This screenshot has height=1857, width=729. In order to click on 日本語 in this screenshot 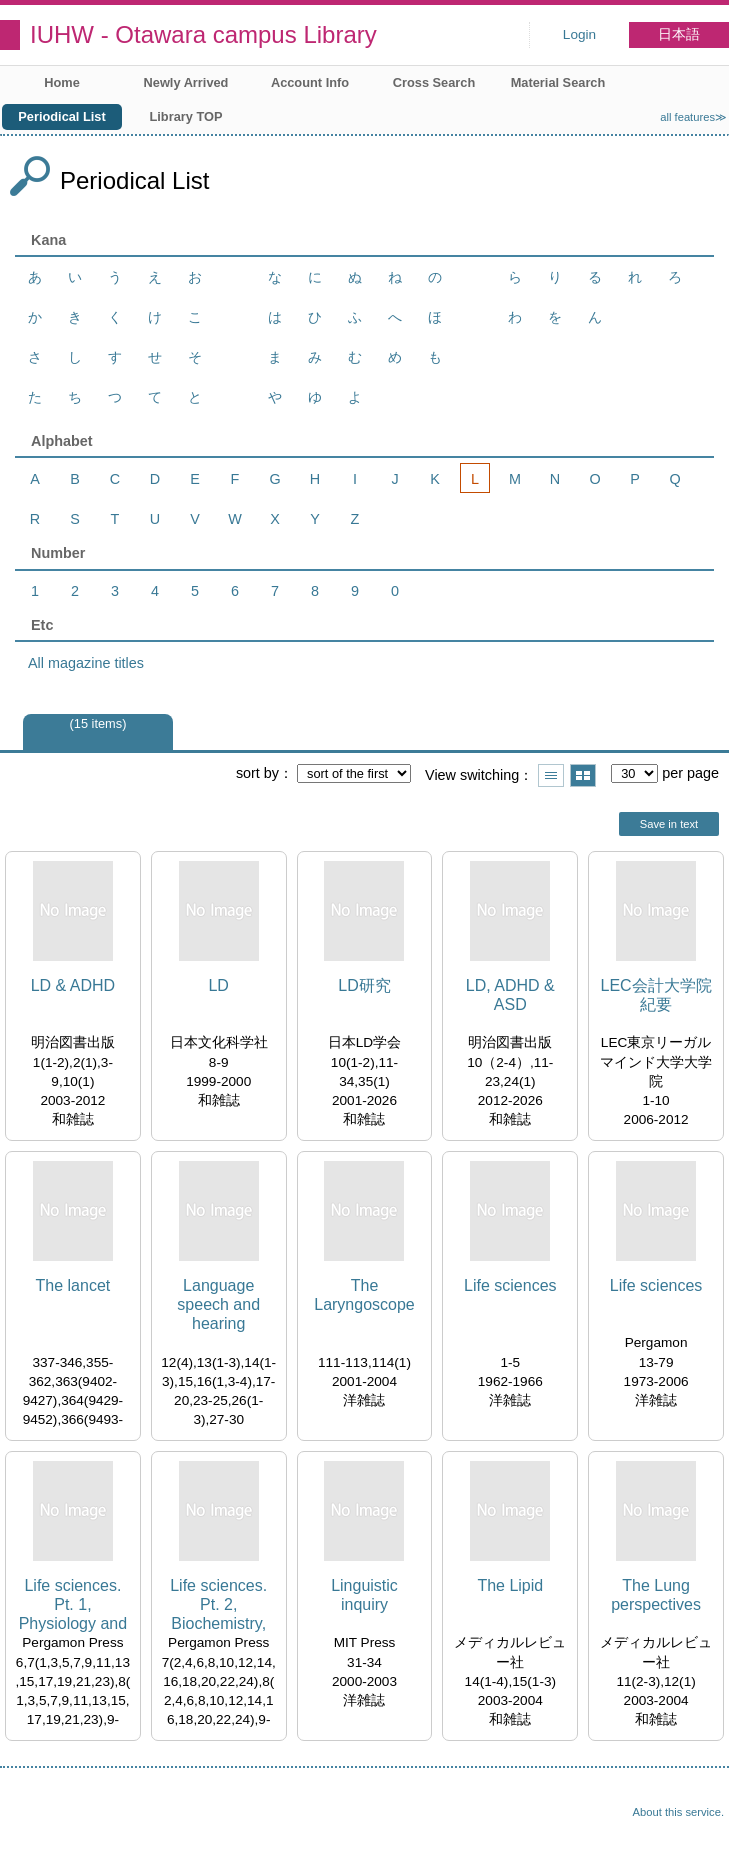, I will do `click(679, 34)`.